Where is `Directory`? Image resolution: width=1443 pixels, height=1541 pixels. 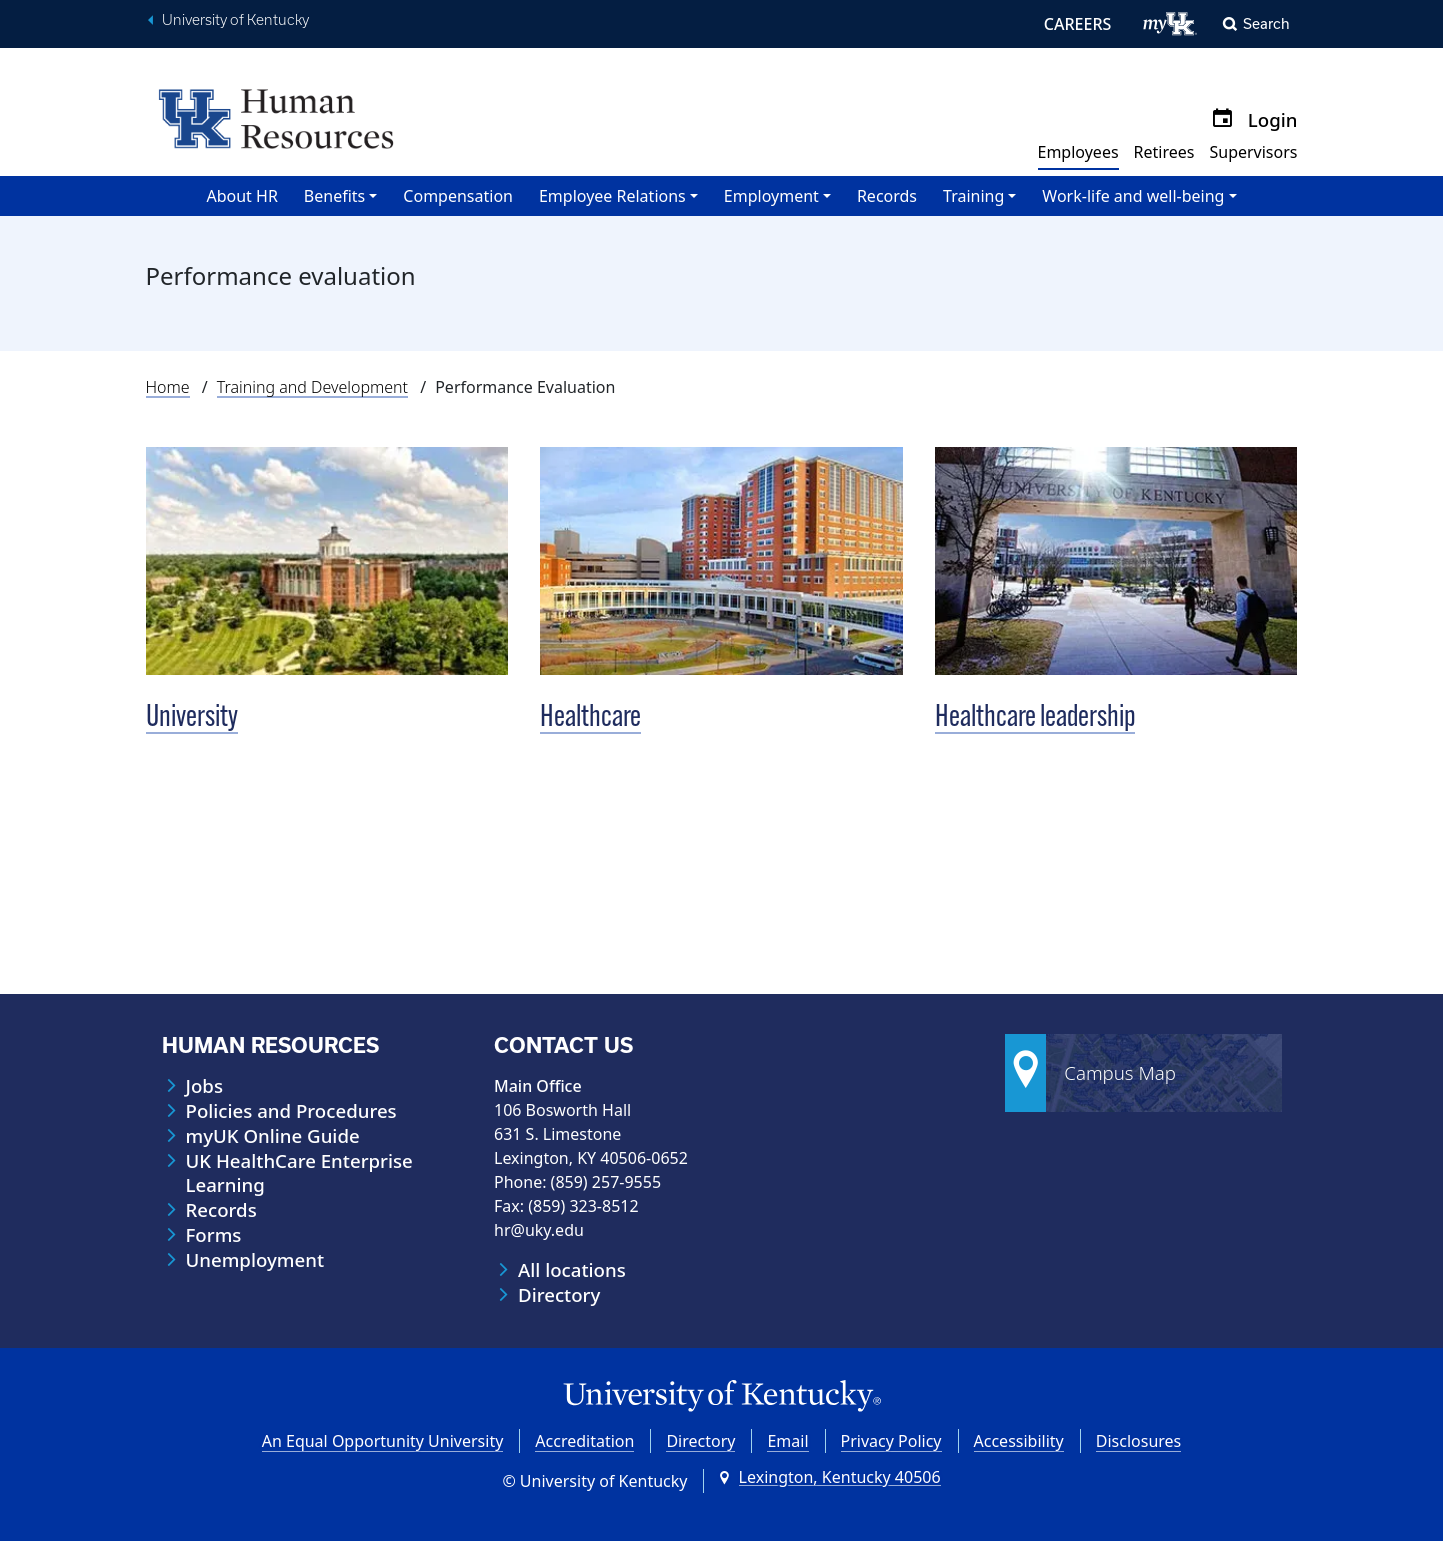 Directory is located at coordinates (559, 1295).